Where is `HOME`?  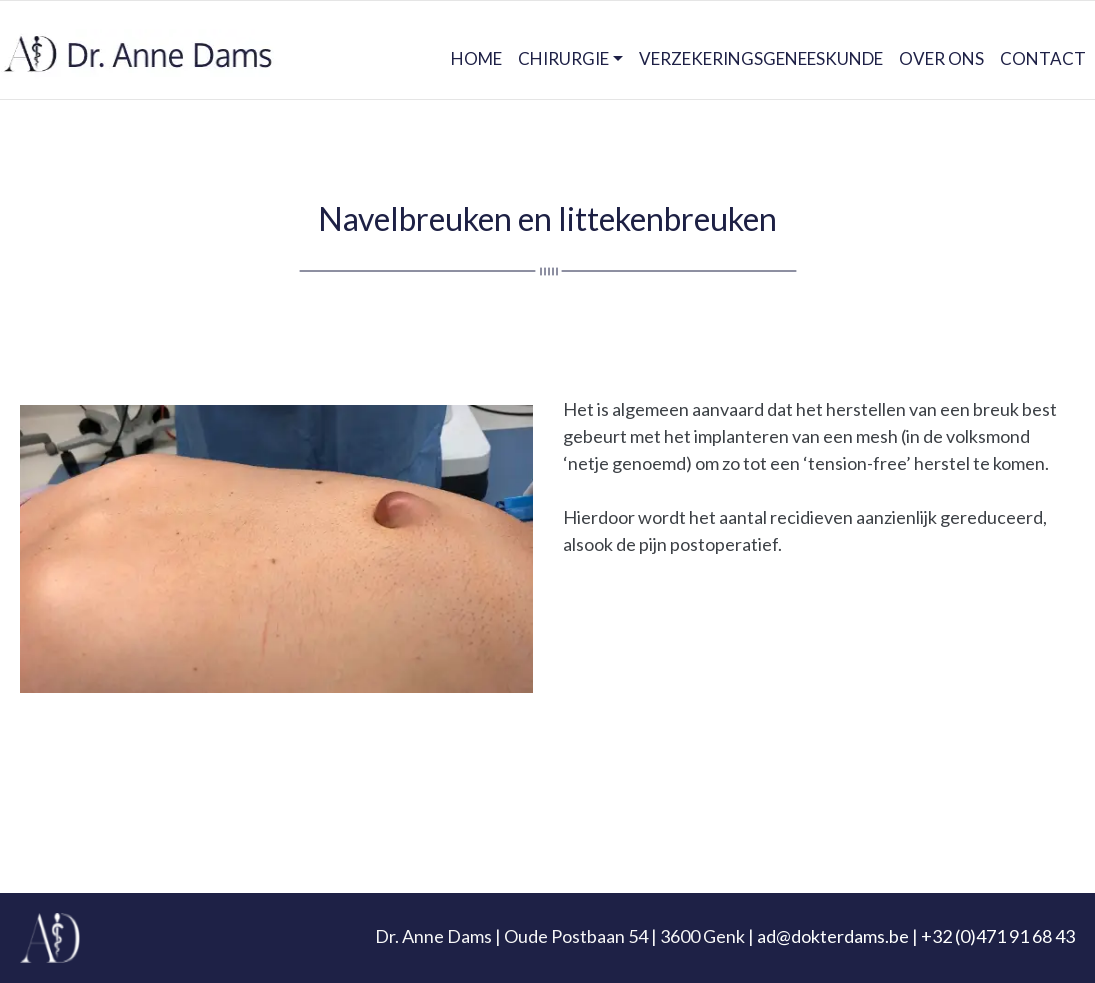 HOME is located at coordinates (476, 58).